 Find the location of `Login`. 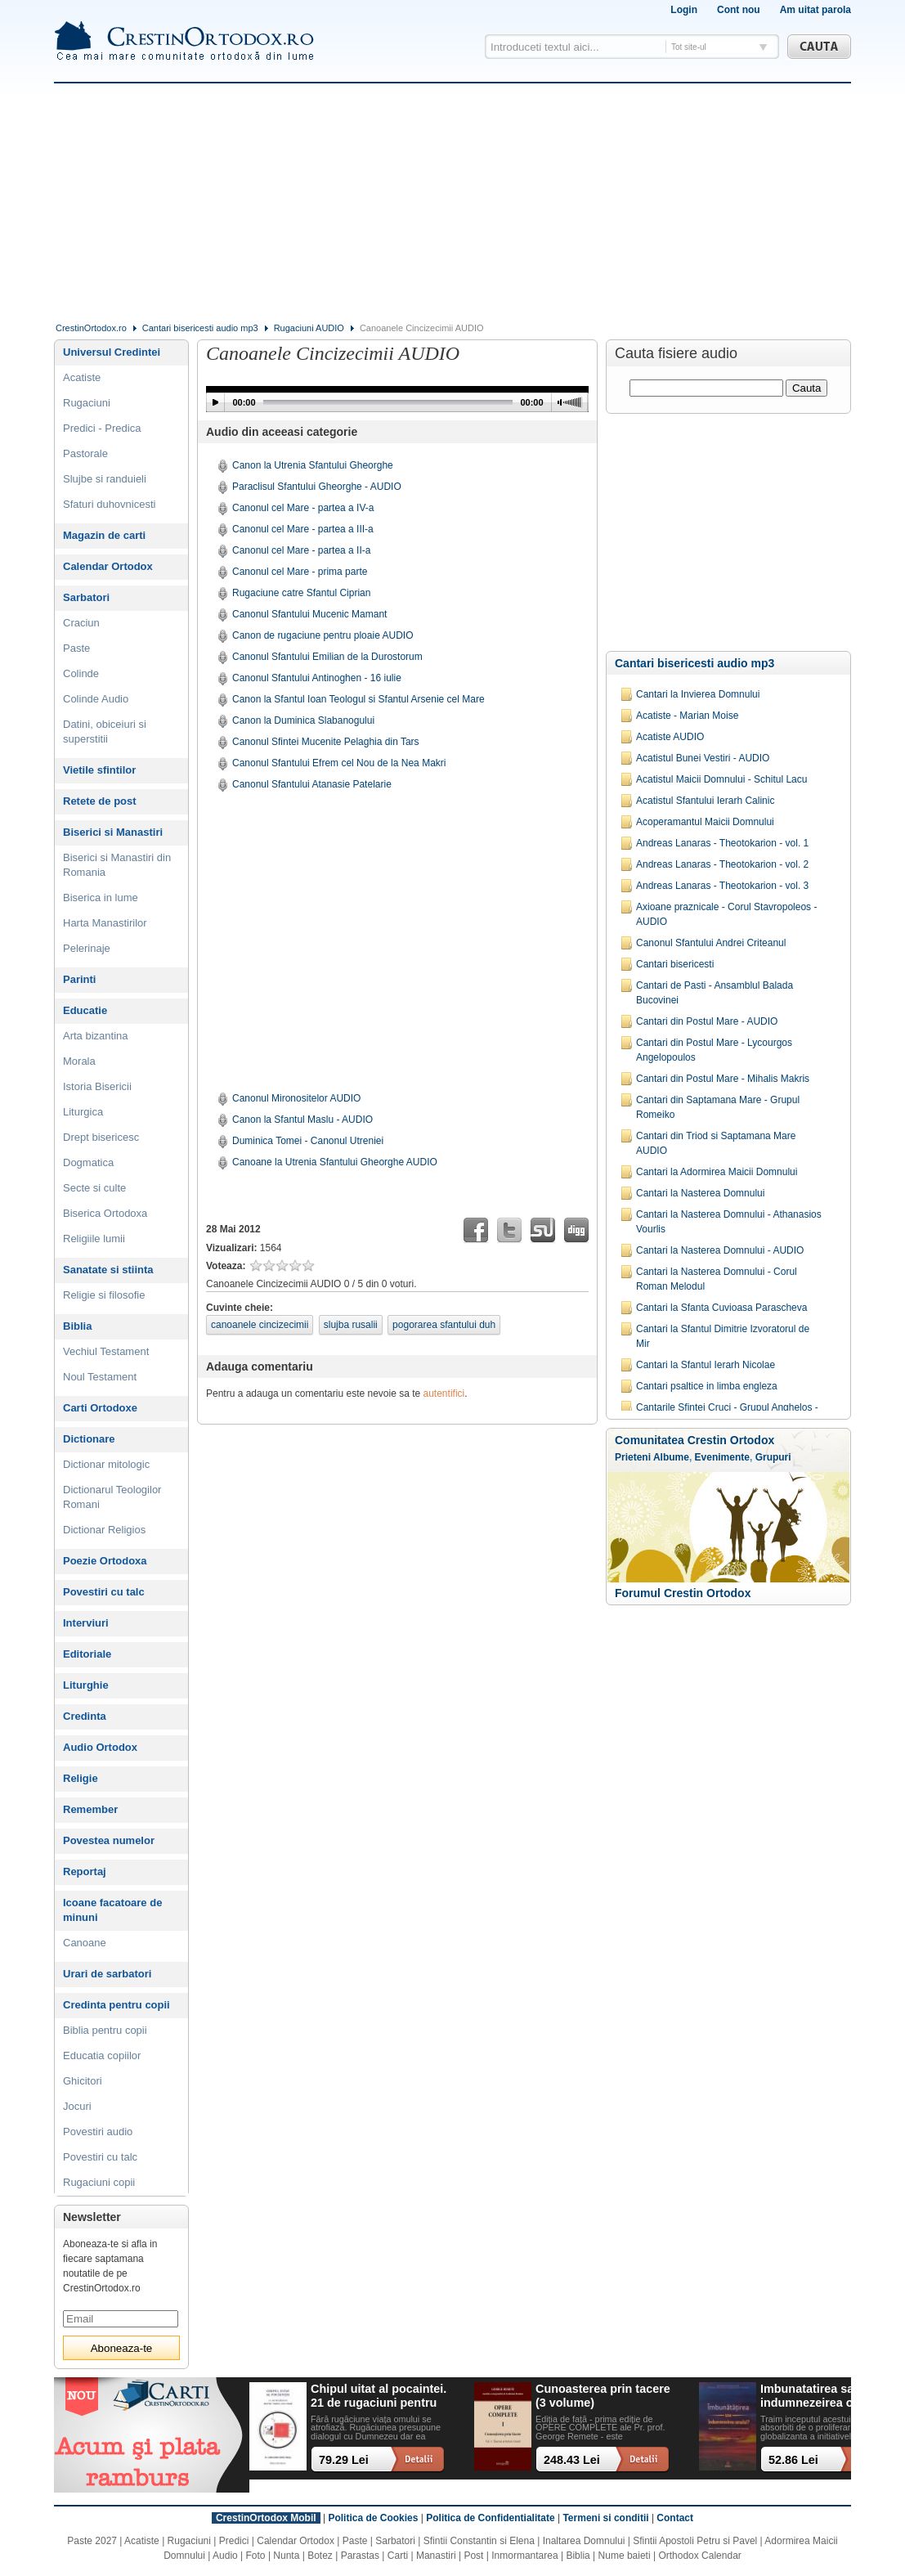

Login is located at coordinates (683, 10).